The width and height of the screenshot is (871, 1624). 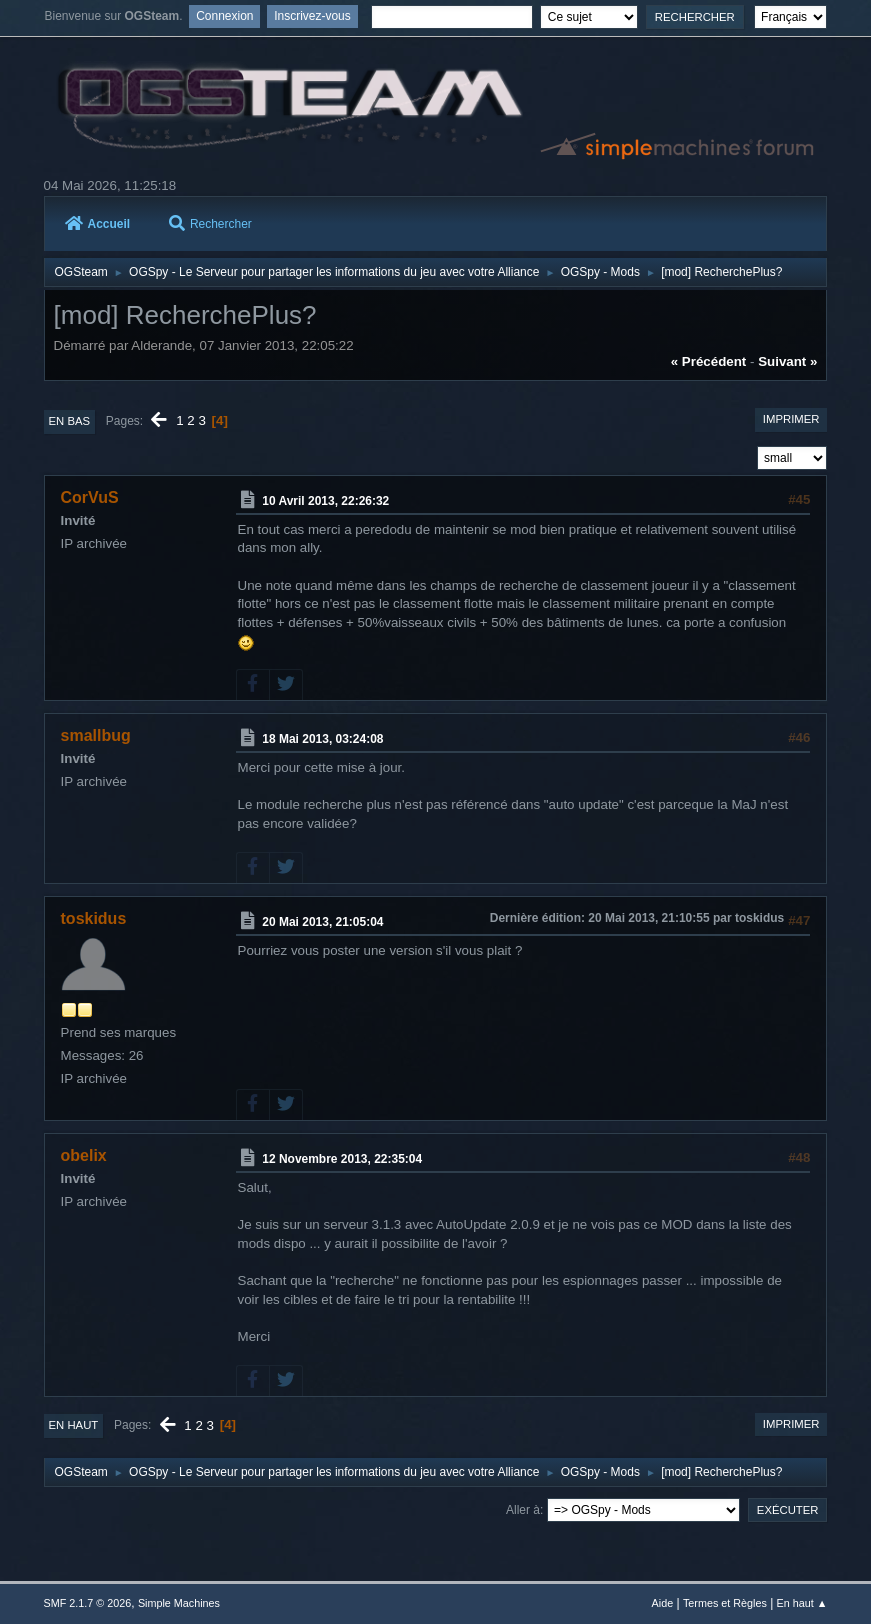 What do you see at coordinates (325, 501) in the screenshot?
I see `10 Avril 2013, 22:26:32` at bounding box center [325, 501].